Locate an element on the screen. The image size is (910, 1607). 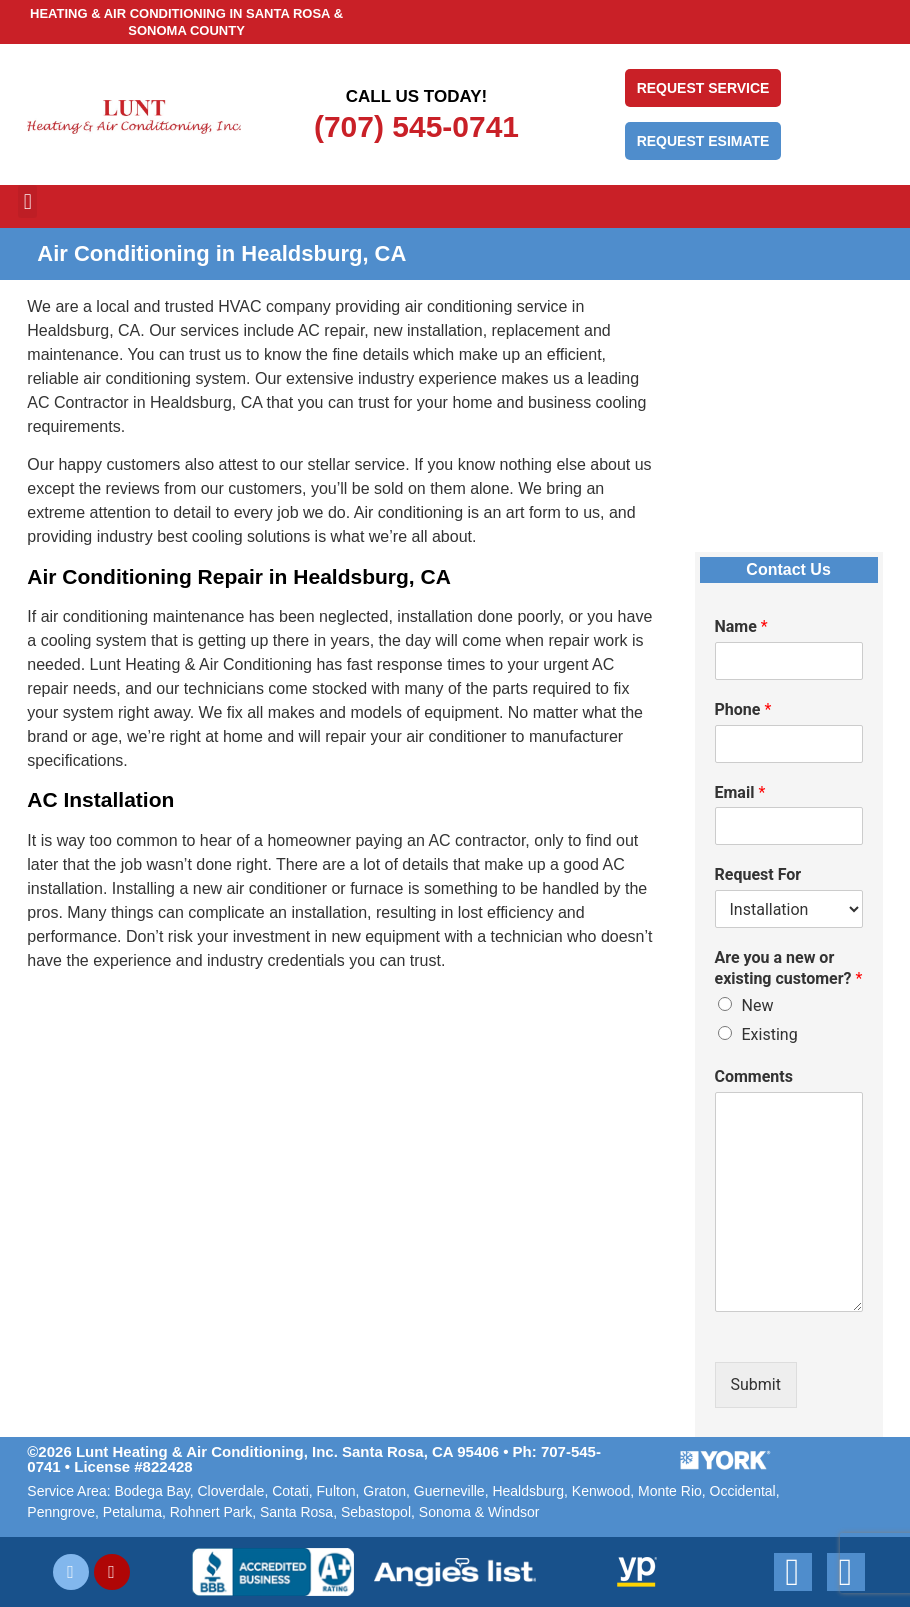
Submit is located at coordinates (756, 1384).